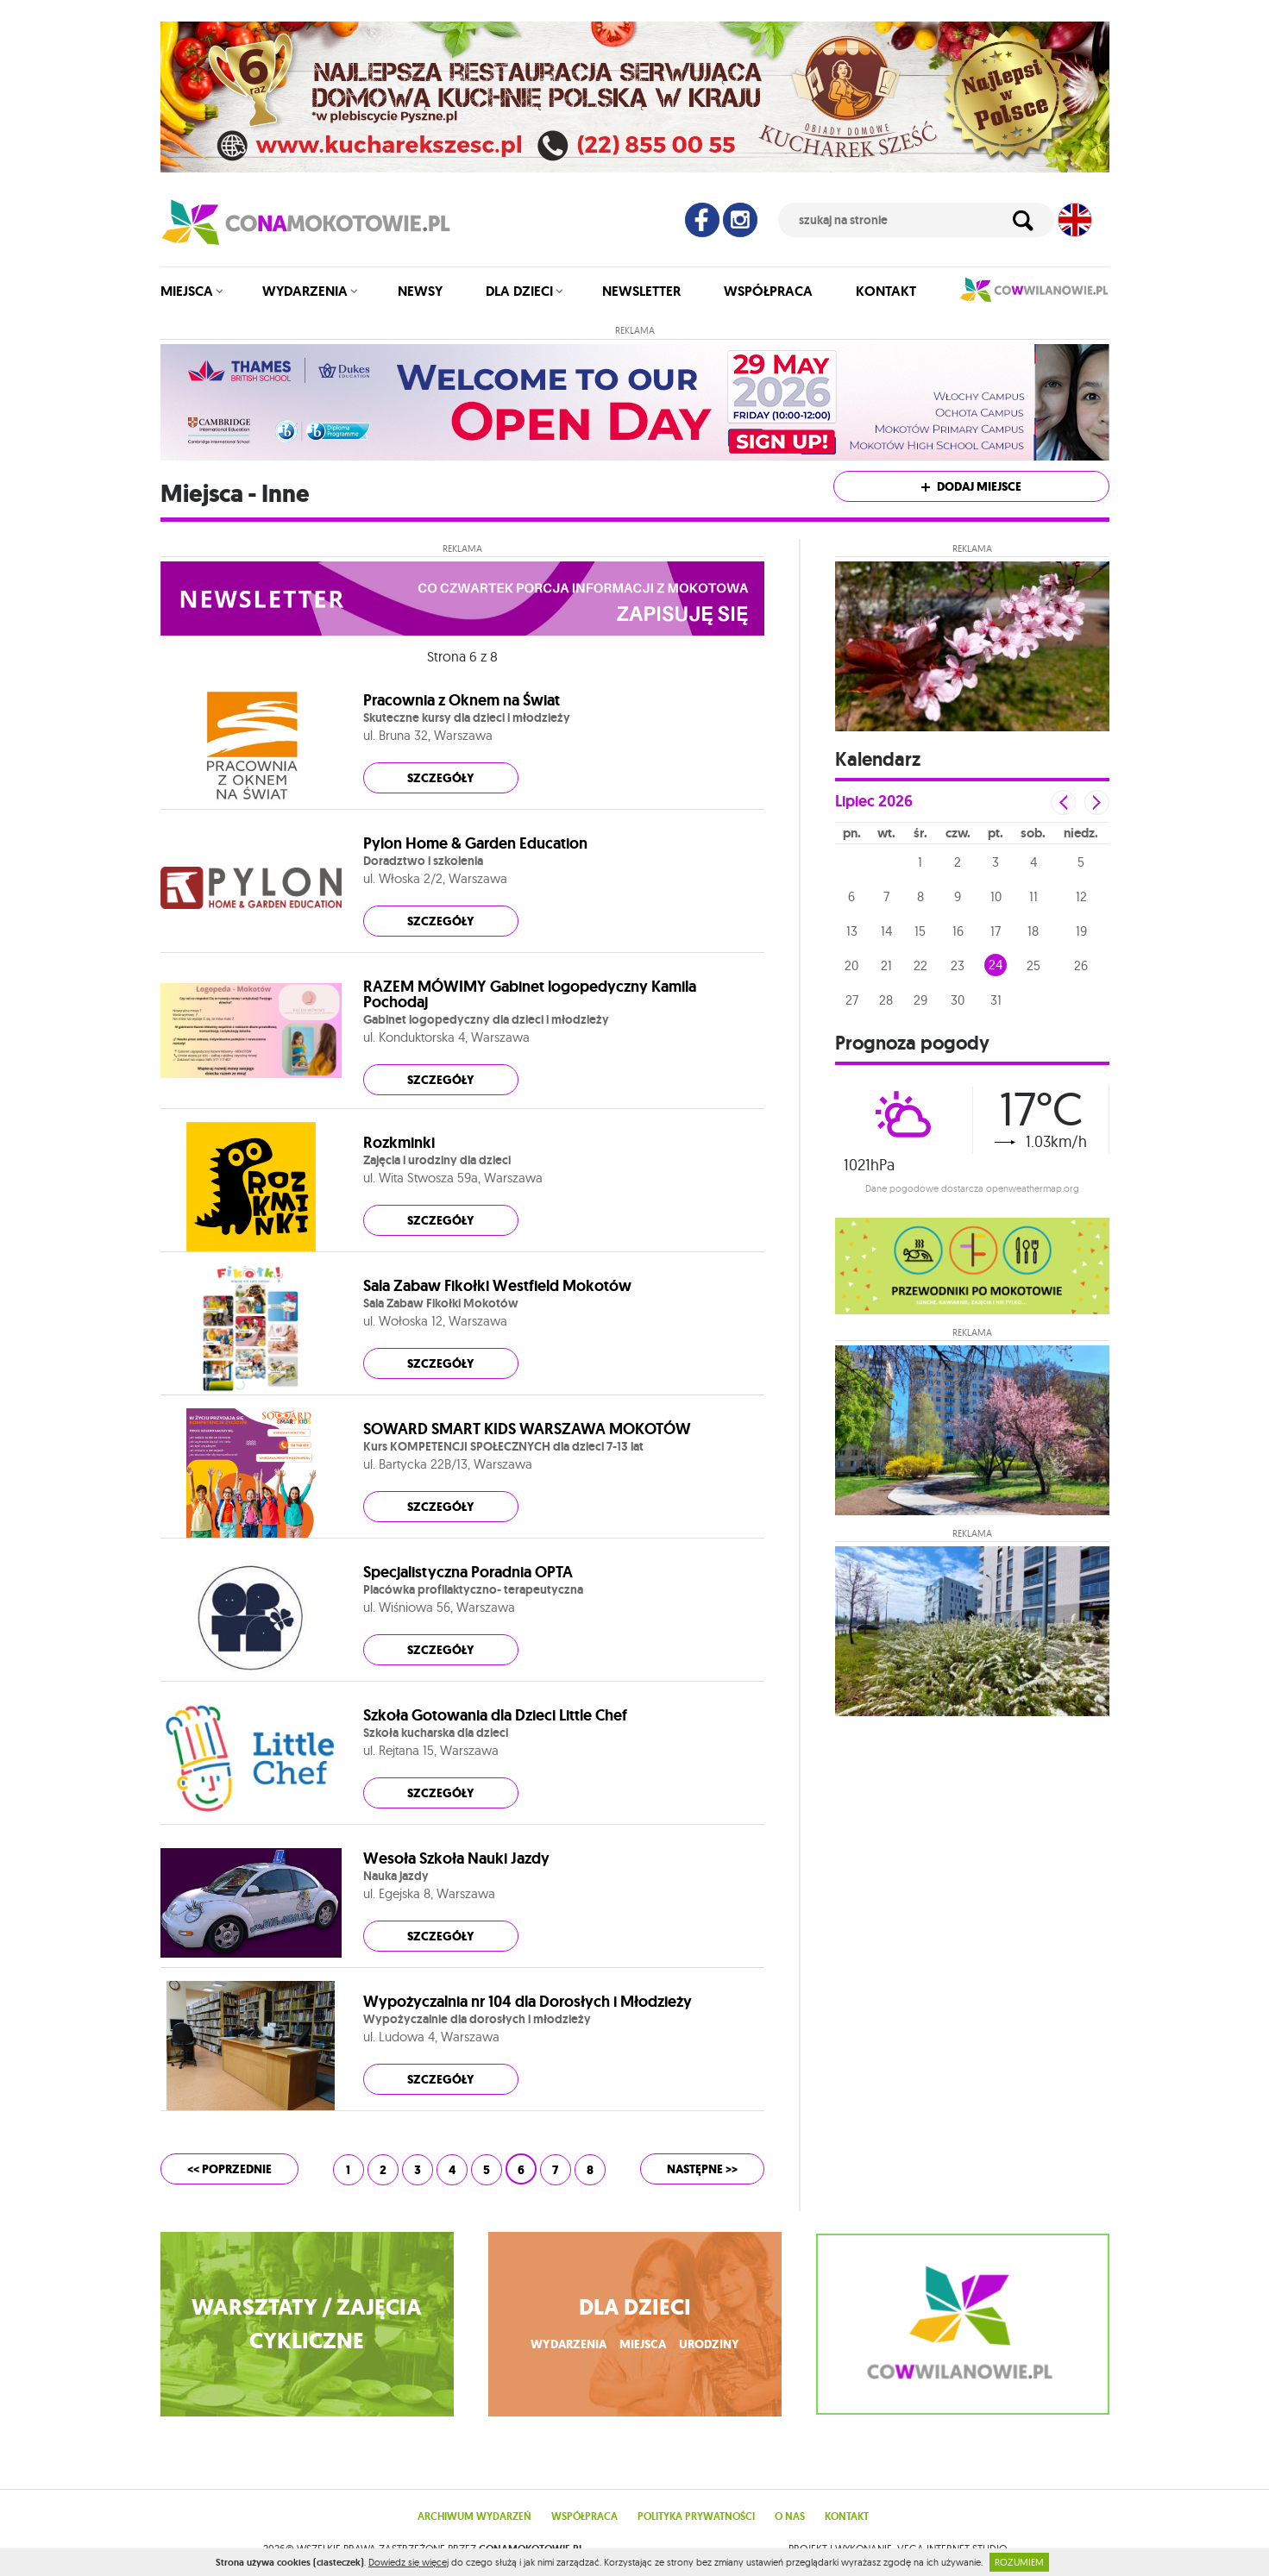  I want to click on Dodaj miejsce, so click(971, 487).